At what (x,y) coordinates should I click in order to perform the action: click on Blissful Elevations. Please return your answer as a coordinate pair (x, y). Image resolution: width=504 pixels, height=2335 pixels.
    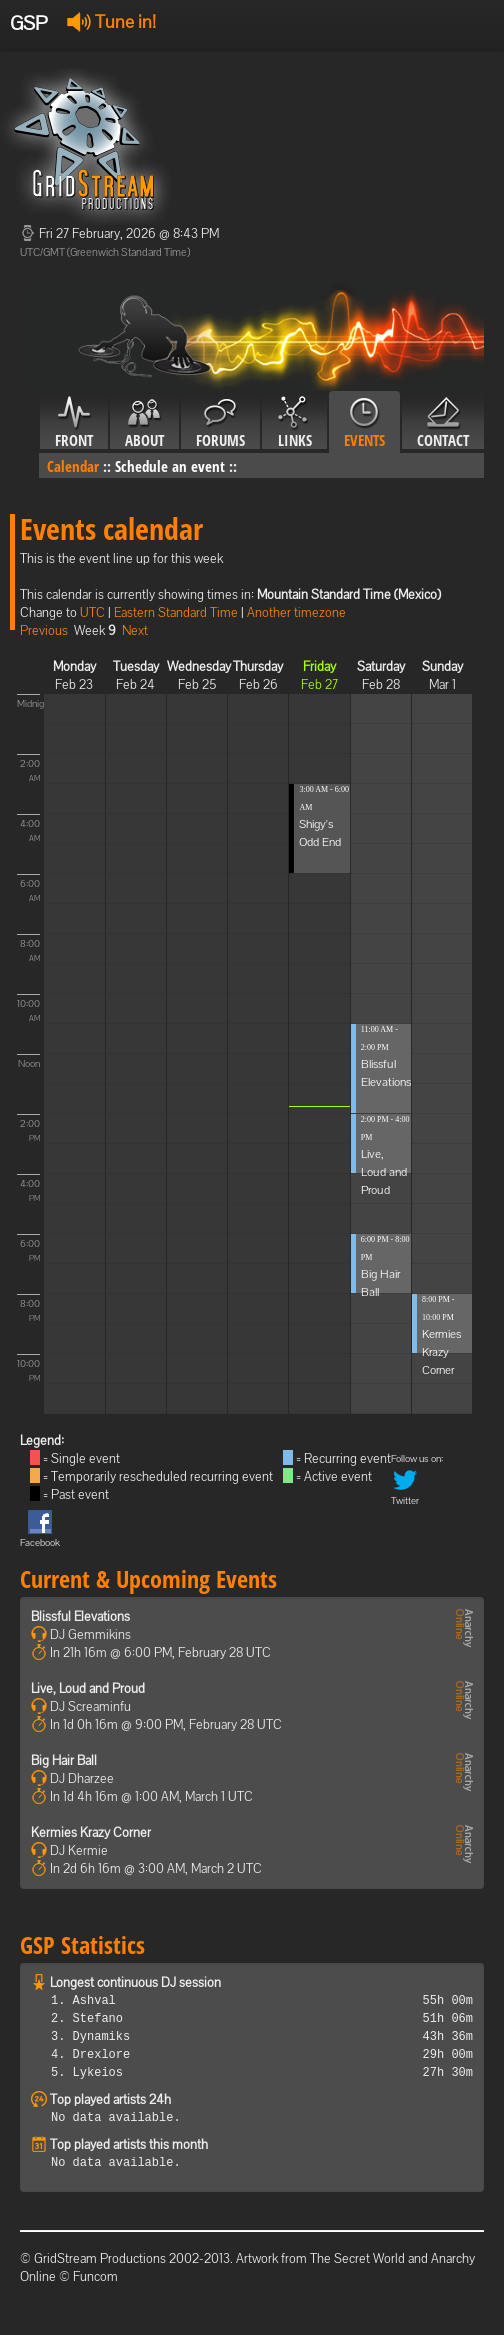
    Looking at the image, I should click on (80, 1616).